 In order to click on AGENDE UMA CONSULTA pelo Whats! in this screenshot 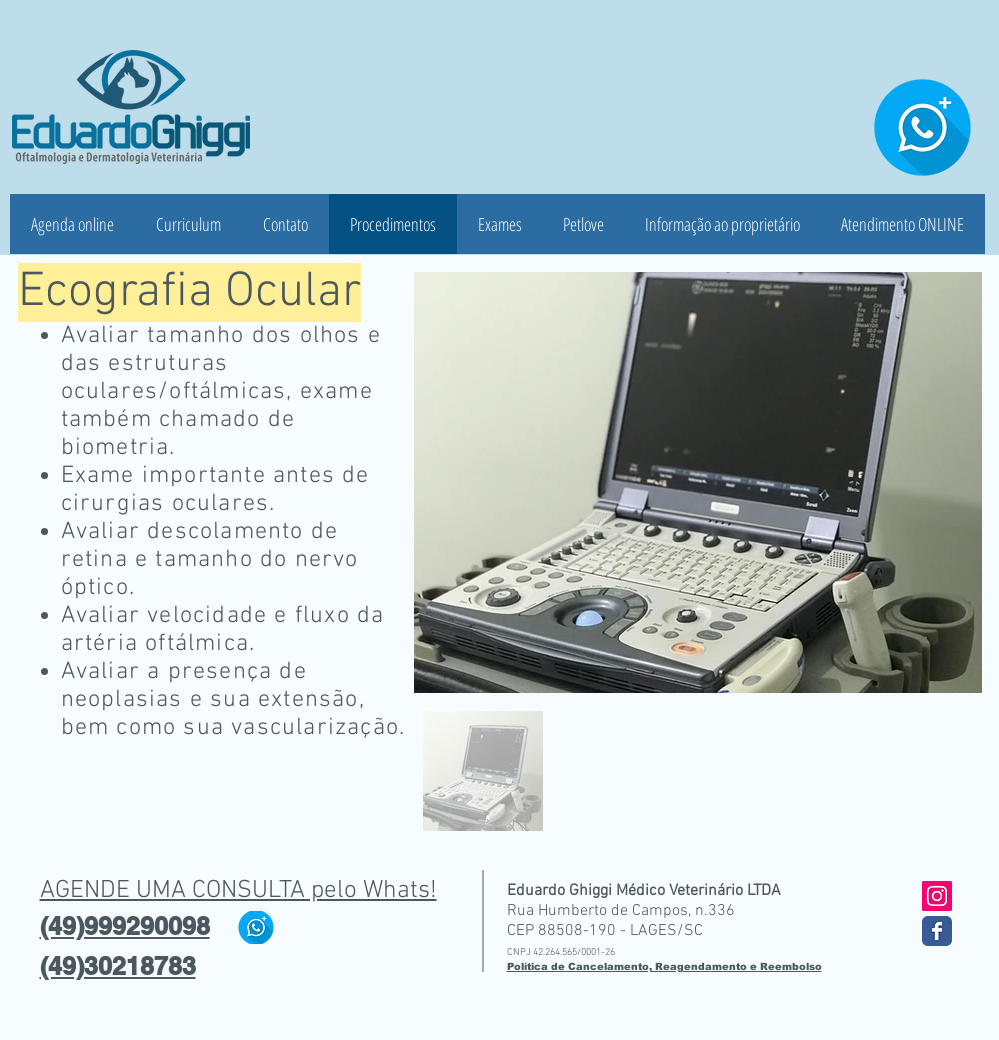, I will do `click(238, 891)`.